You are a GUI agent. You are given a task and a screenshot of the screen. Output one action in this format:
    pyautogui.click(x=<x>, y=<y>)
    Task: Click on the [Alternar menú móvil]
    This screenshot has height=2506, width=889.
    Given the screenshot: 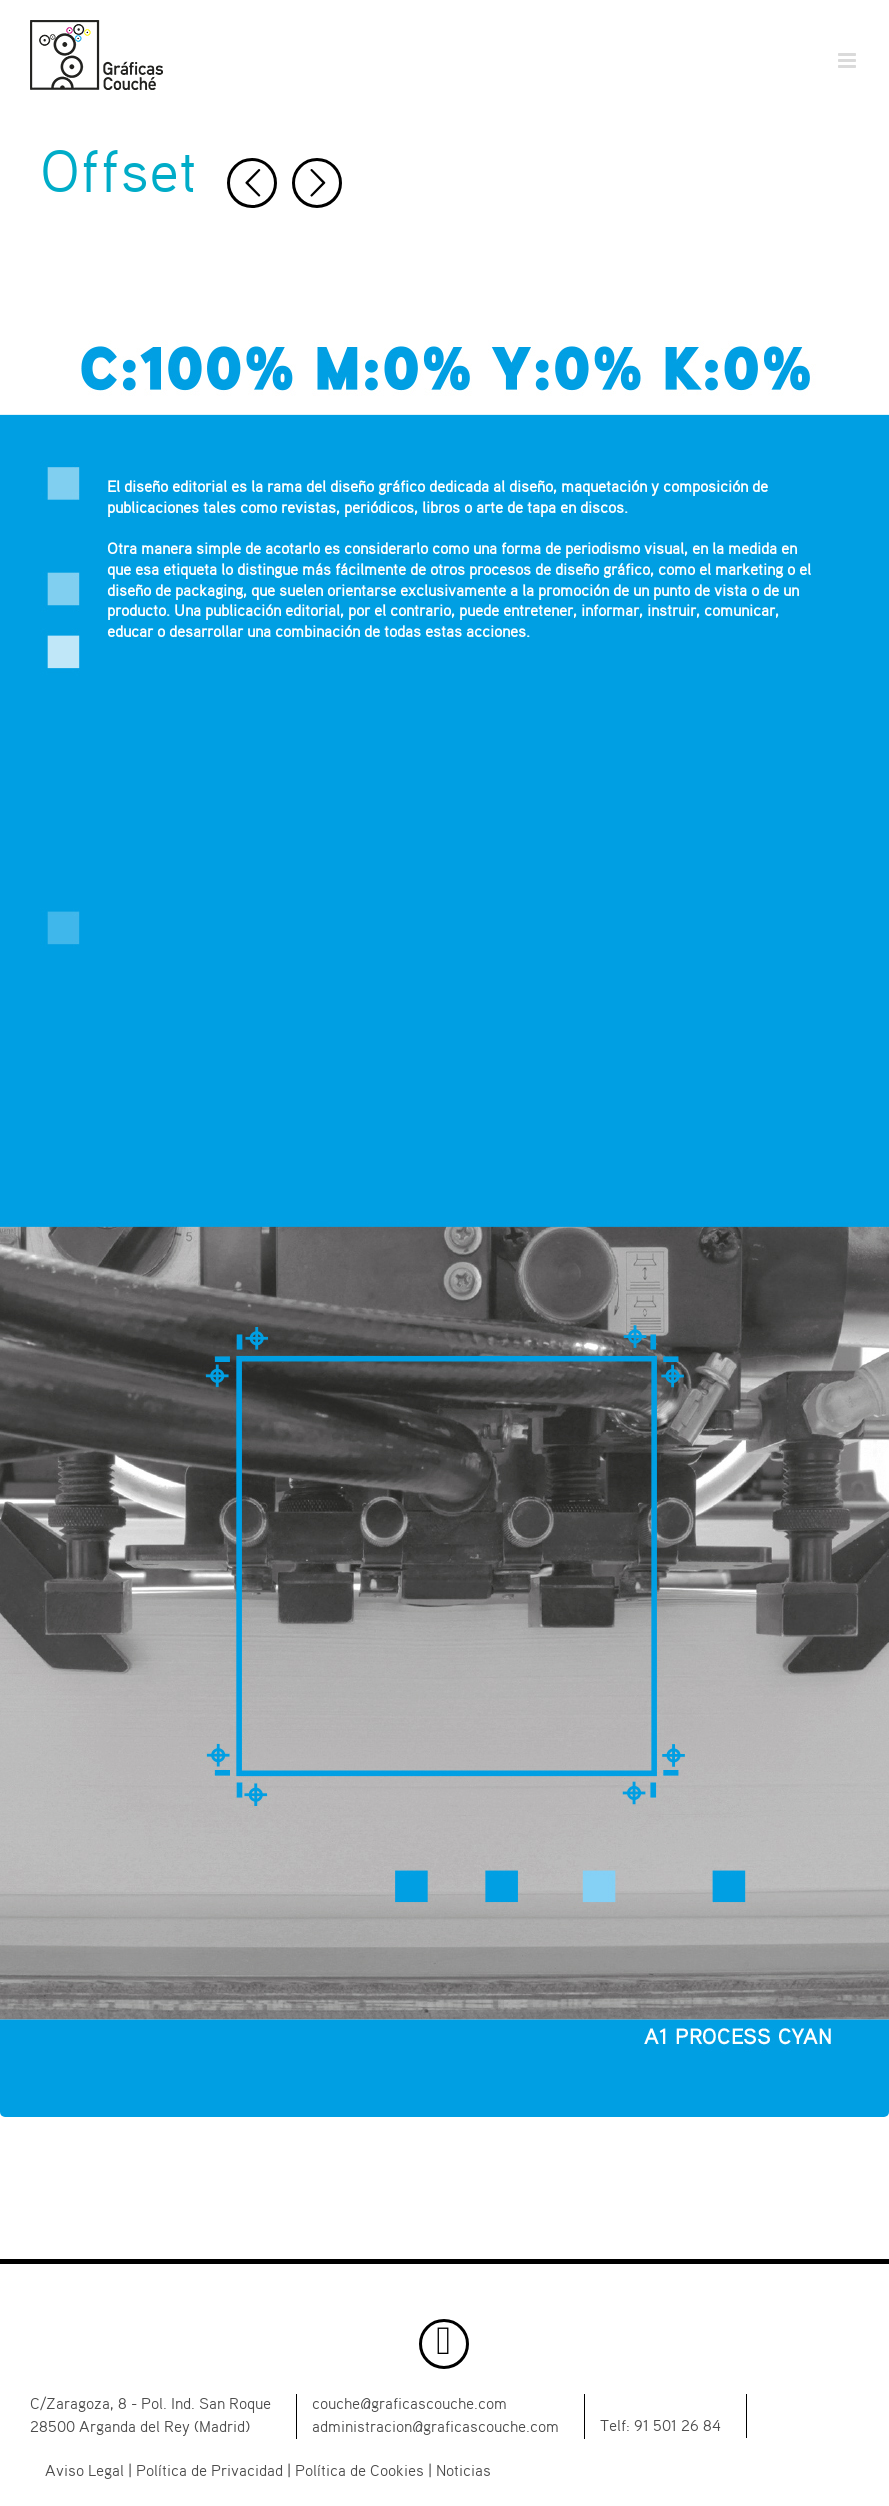 What is the action you would take?
    pyautogui.click(x=848, y=60)
    